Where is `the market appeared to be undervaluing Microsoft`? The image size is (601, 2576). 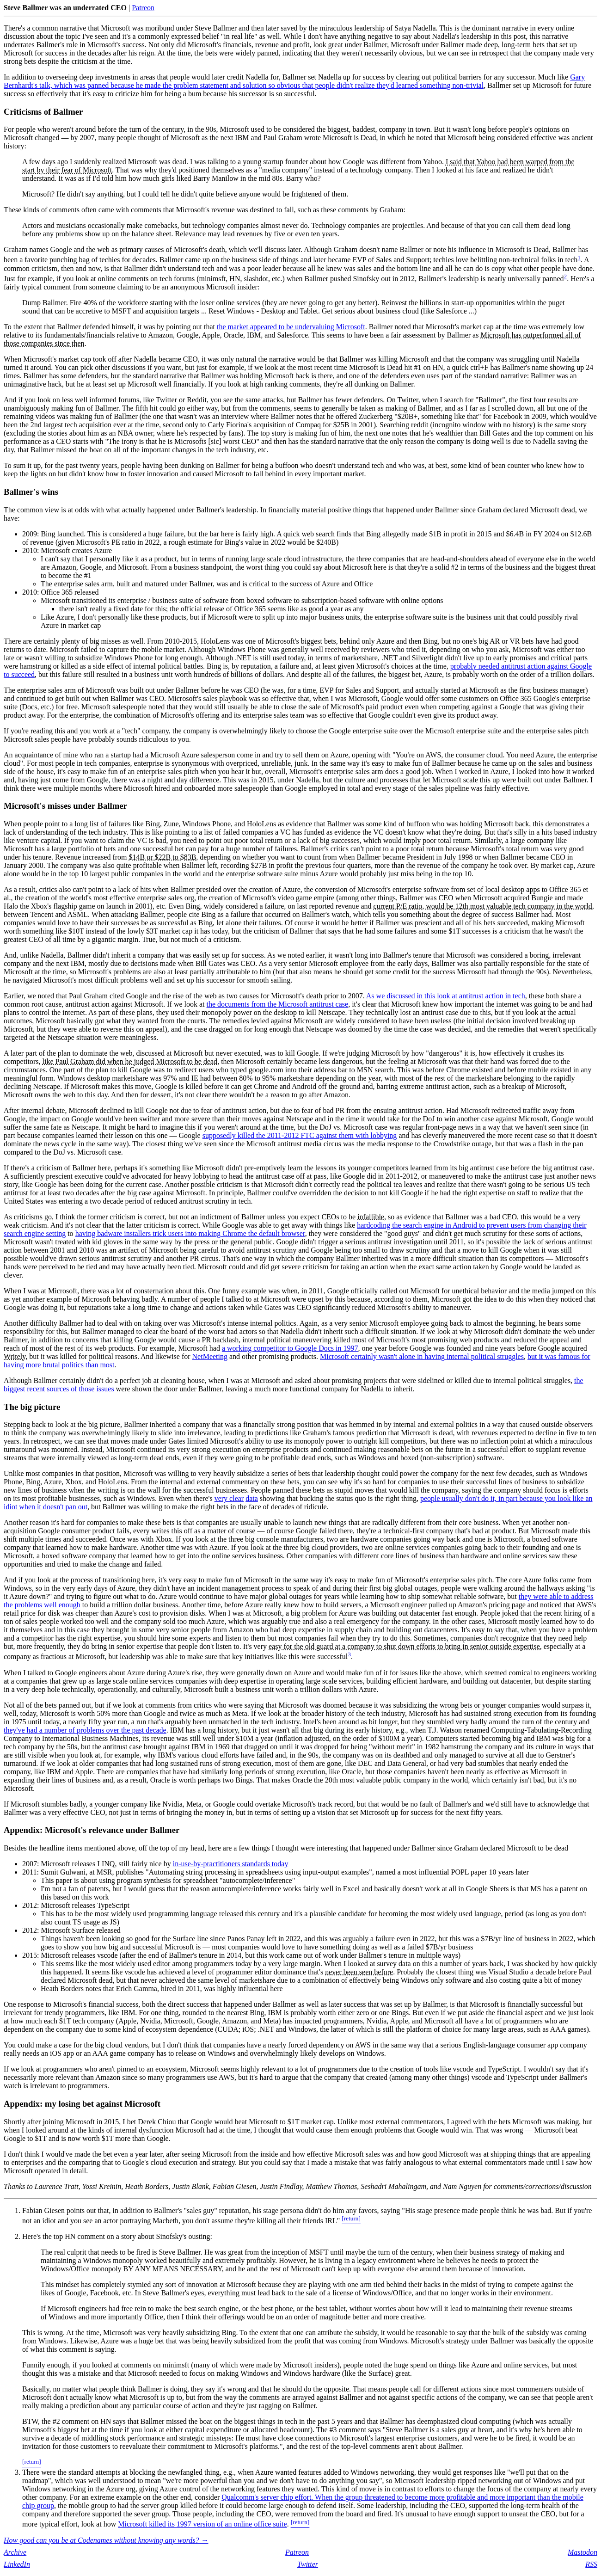
the market appeared to be undervaluing Microsoft is located at coordinates (291, 327).